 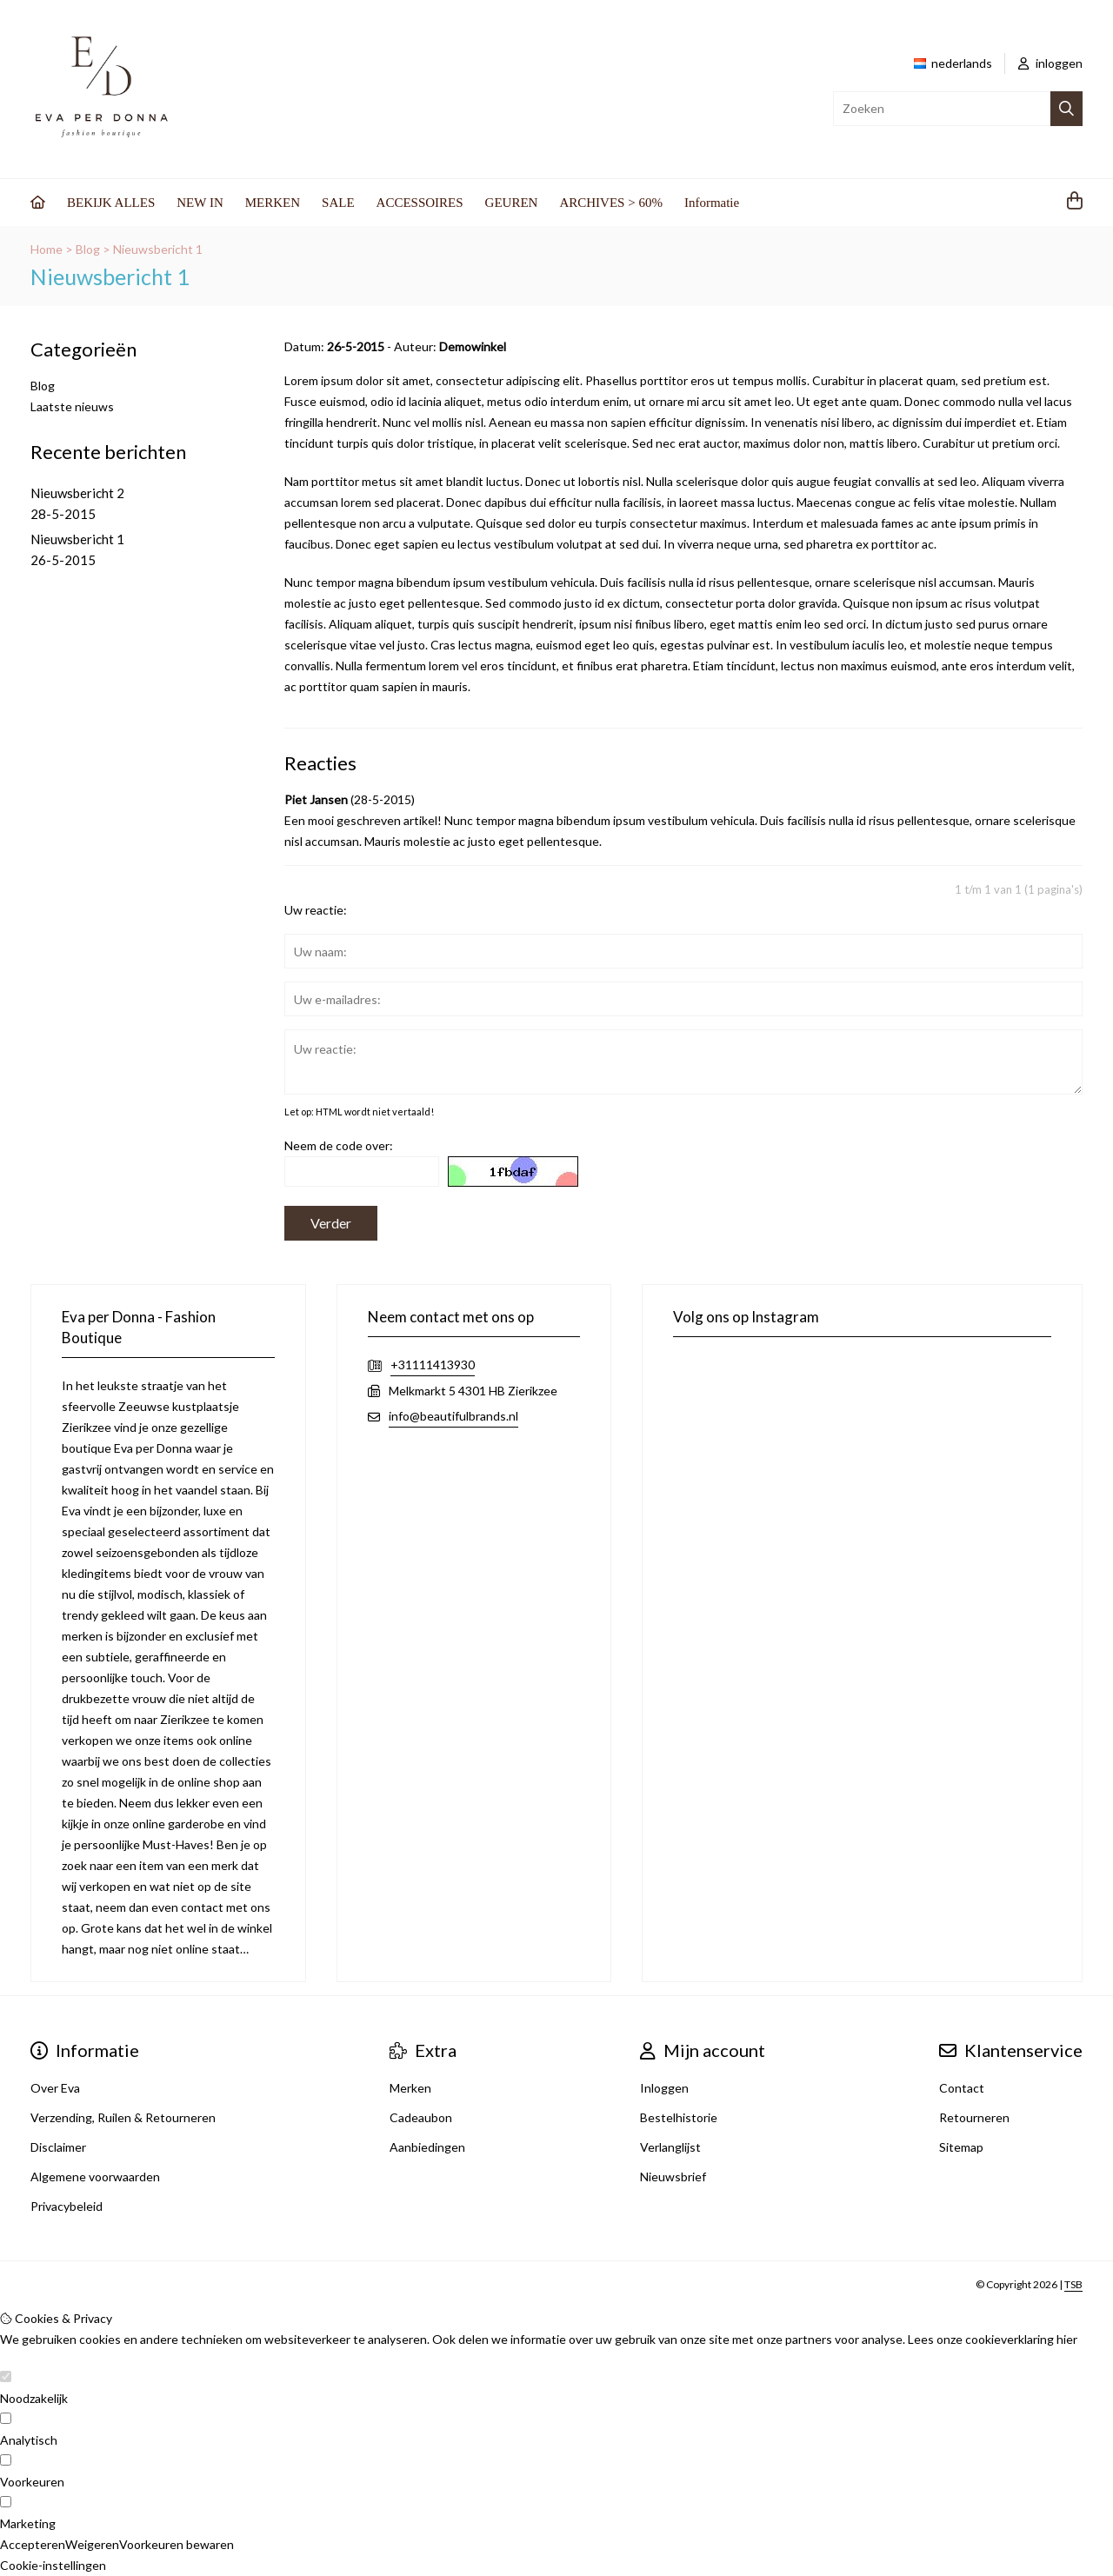 I want to click on BEKIJK ALLES, so click(x=111, y=203).